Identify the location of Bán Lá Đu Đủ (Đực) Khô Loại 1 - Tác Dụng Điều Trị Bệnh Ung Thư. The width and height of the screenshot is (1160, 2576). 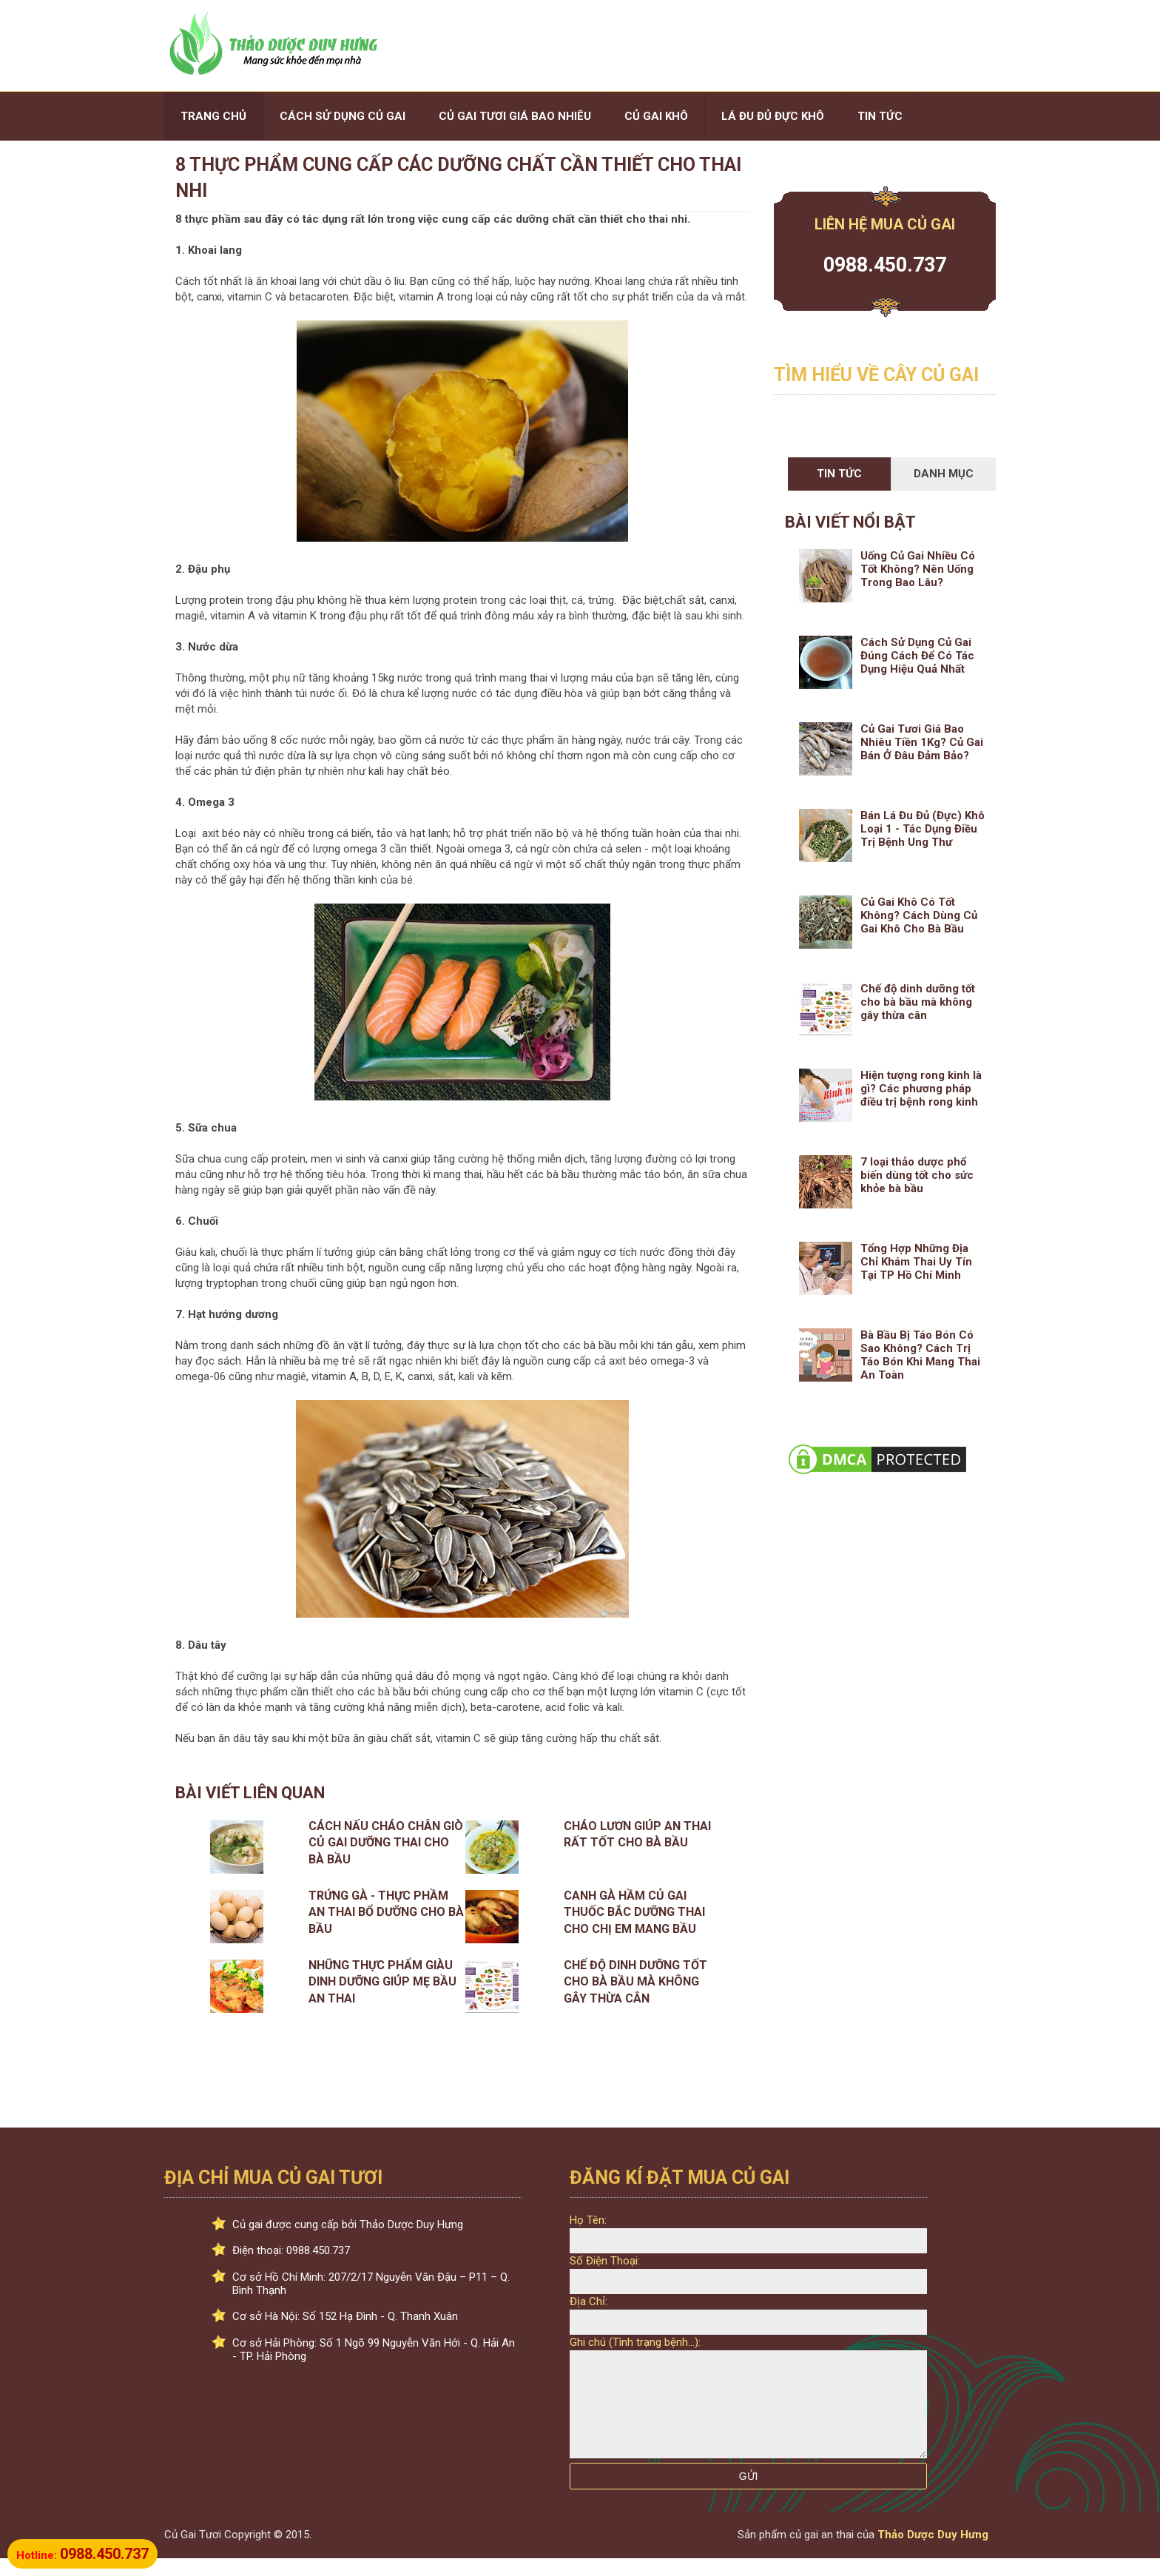
(922, 829).